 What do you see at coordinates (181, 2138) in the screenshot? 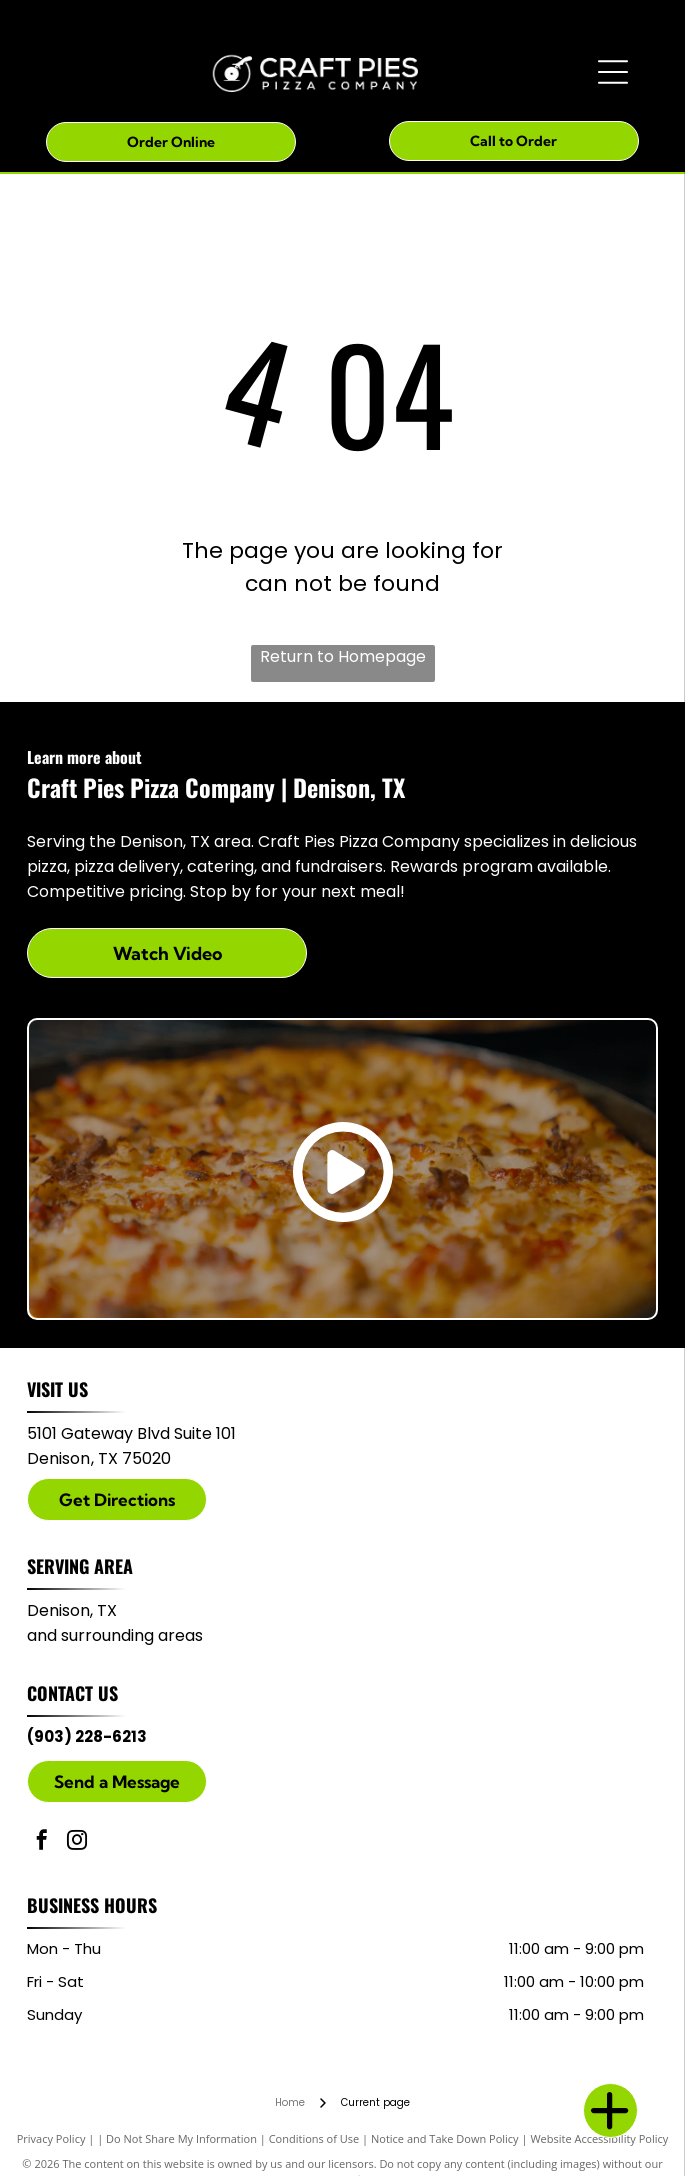
I see `Do Not Share My Information` at bounding box center [181, 2138].